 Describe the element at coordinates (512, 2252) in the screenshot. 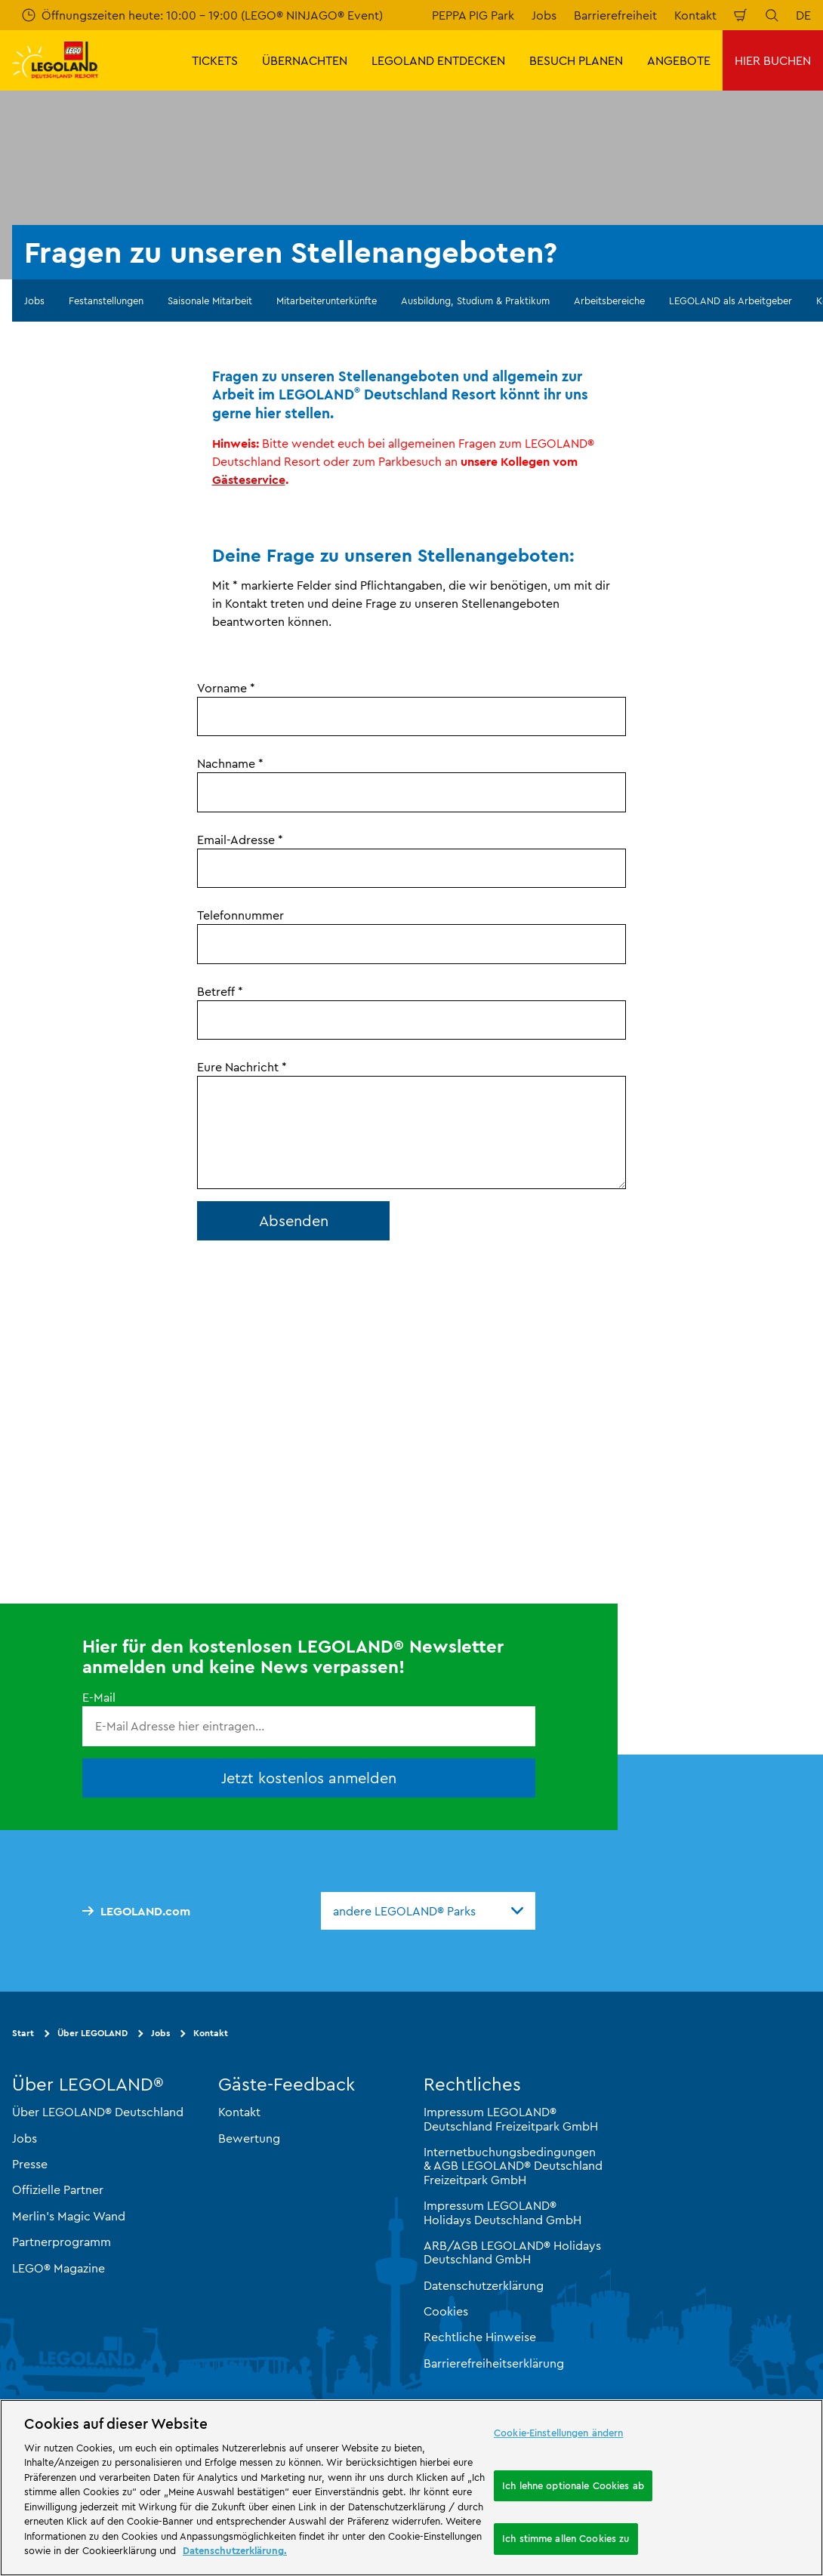

I see `ARB/AGB LEGOLAND® Holidays Deutschland GmbH` at that location.